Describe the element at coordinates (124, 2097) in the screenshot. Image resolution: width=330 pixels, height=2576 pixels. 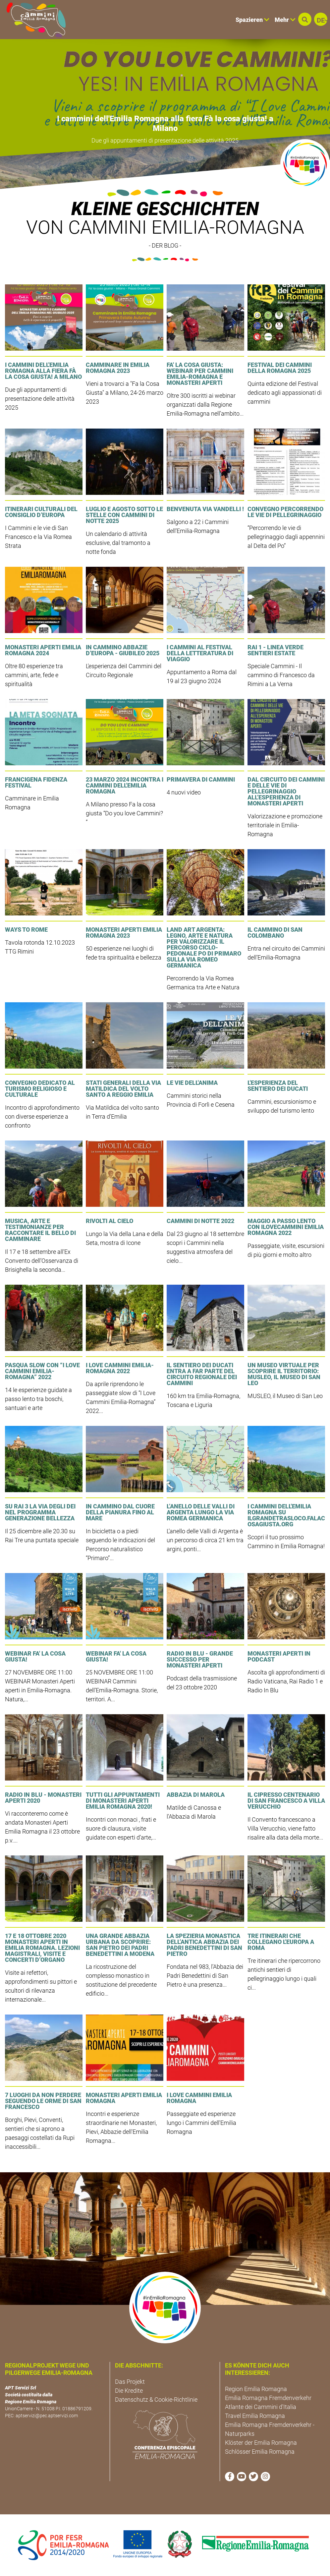
I see `Monasteri Aperti Emilia Romagna` at that location.